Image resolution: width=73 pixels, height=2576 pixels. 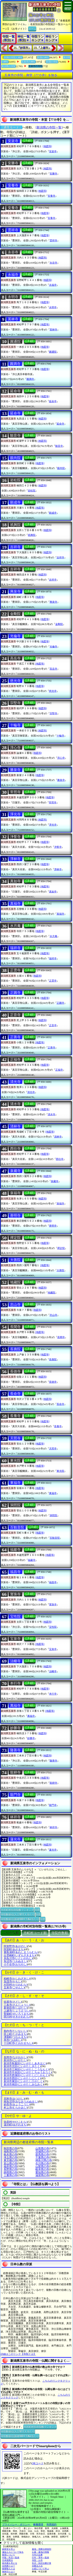 I want to click on 津南町, so click(x=15, y=2037).